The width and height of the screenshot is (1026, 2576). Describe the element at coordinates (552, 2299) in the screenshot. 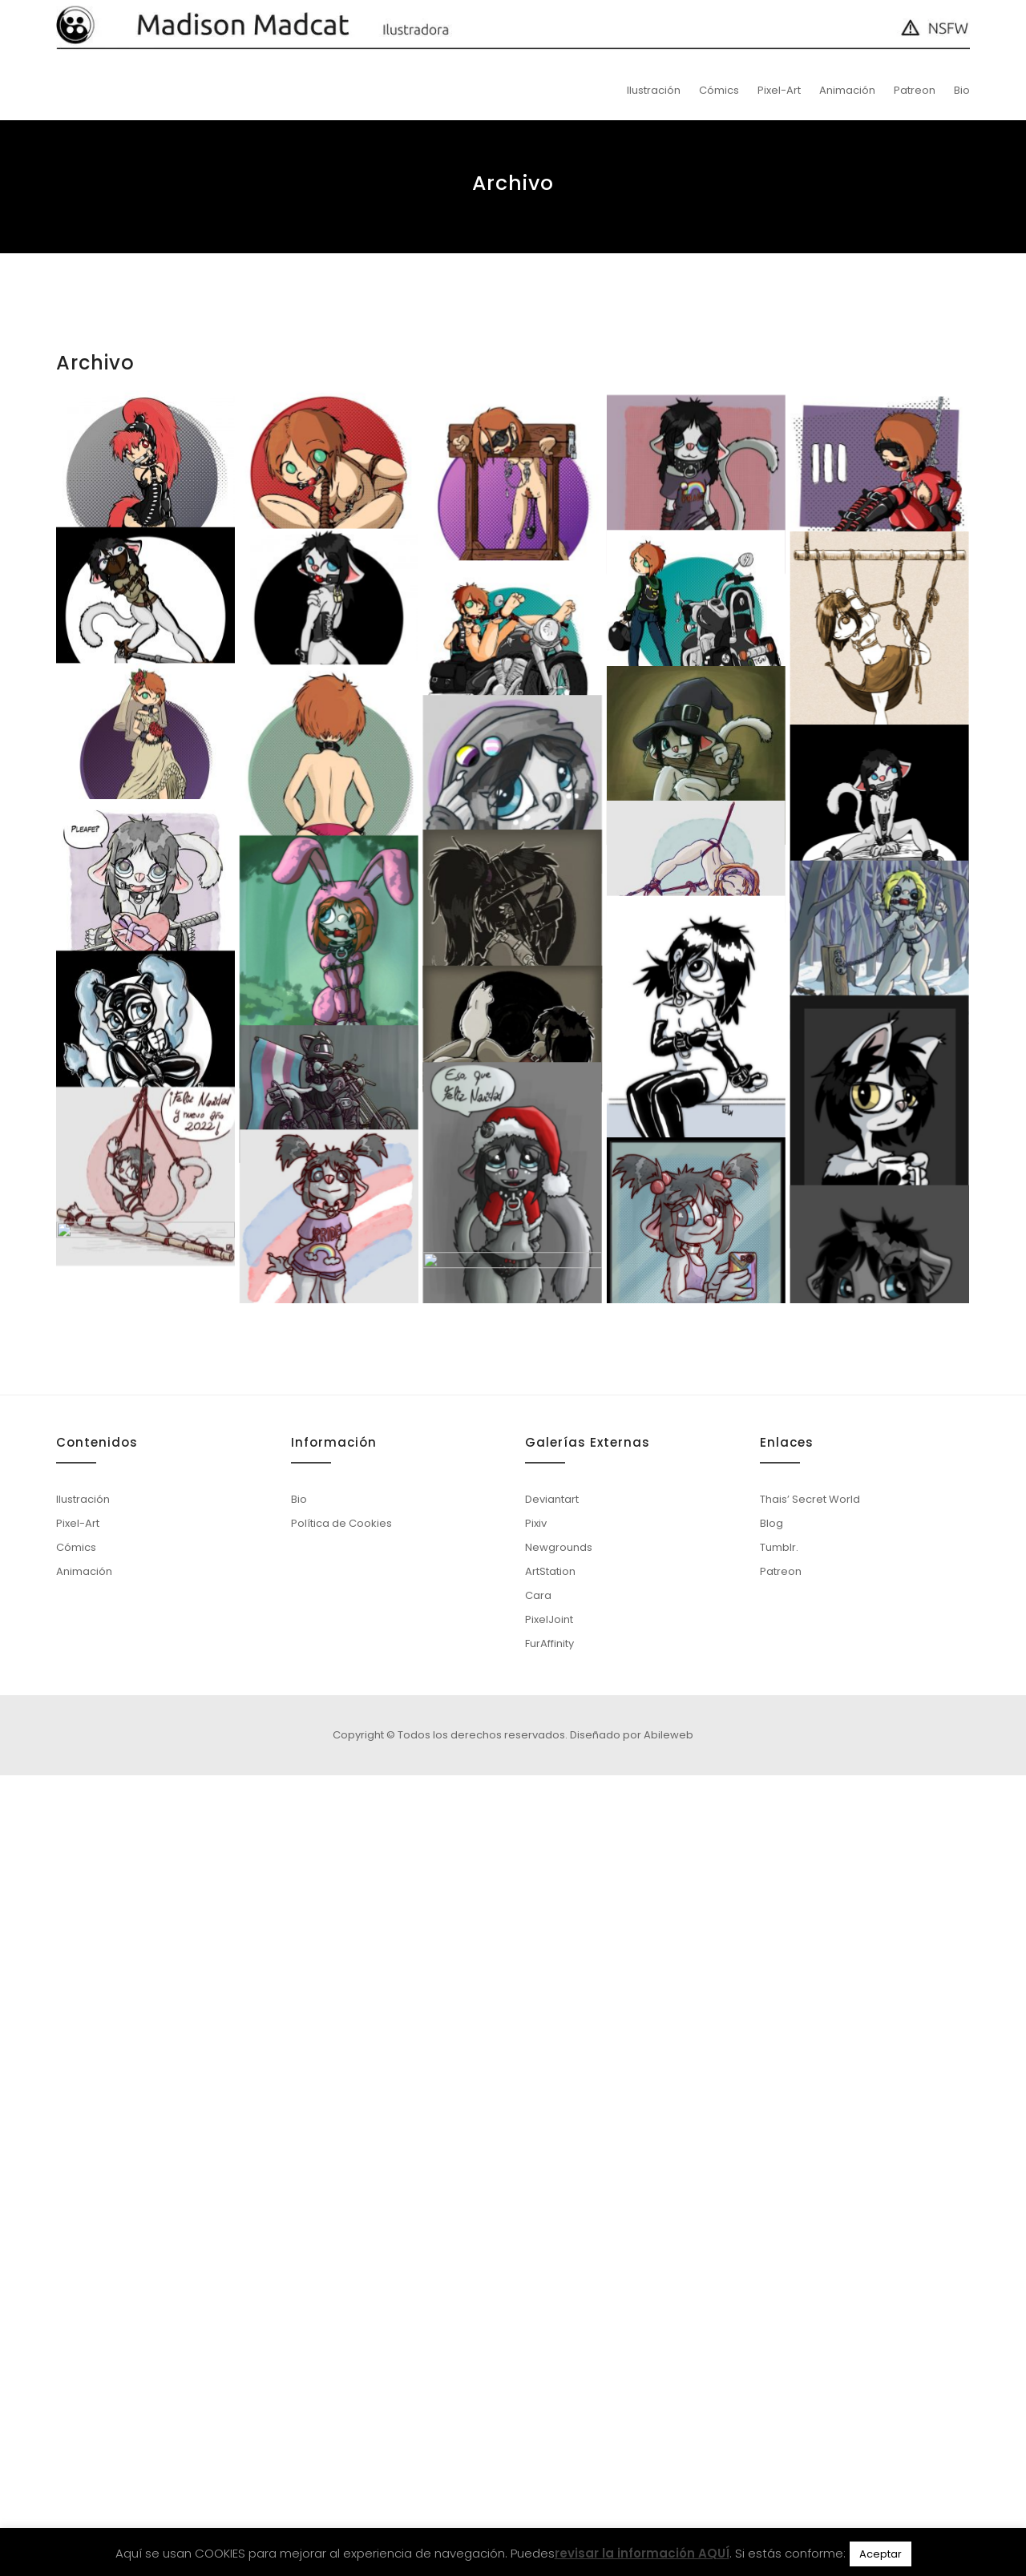

I see `Deviantart` at that location.